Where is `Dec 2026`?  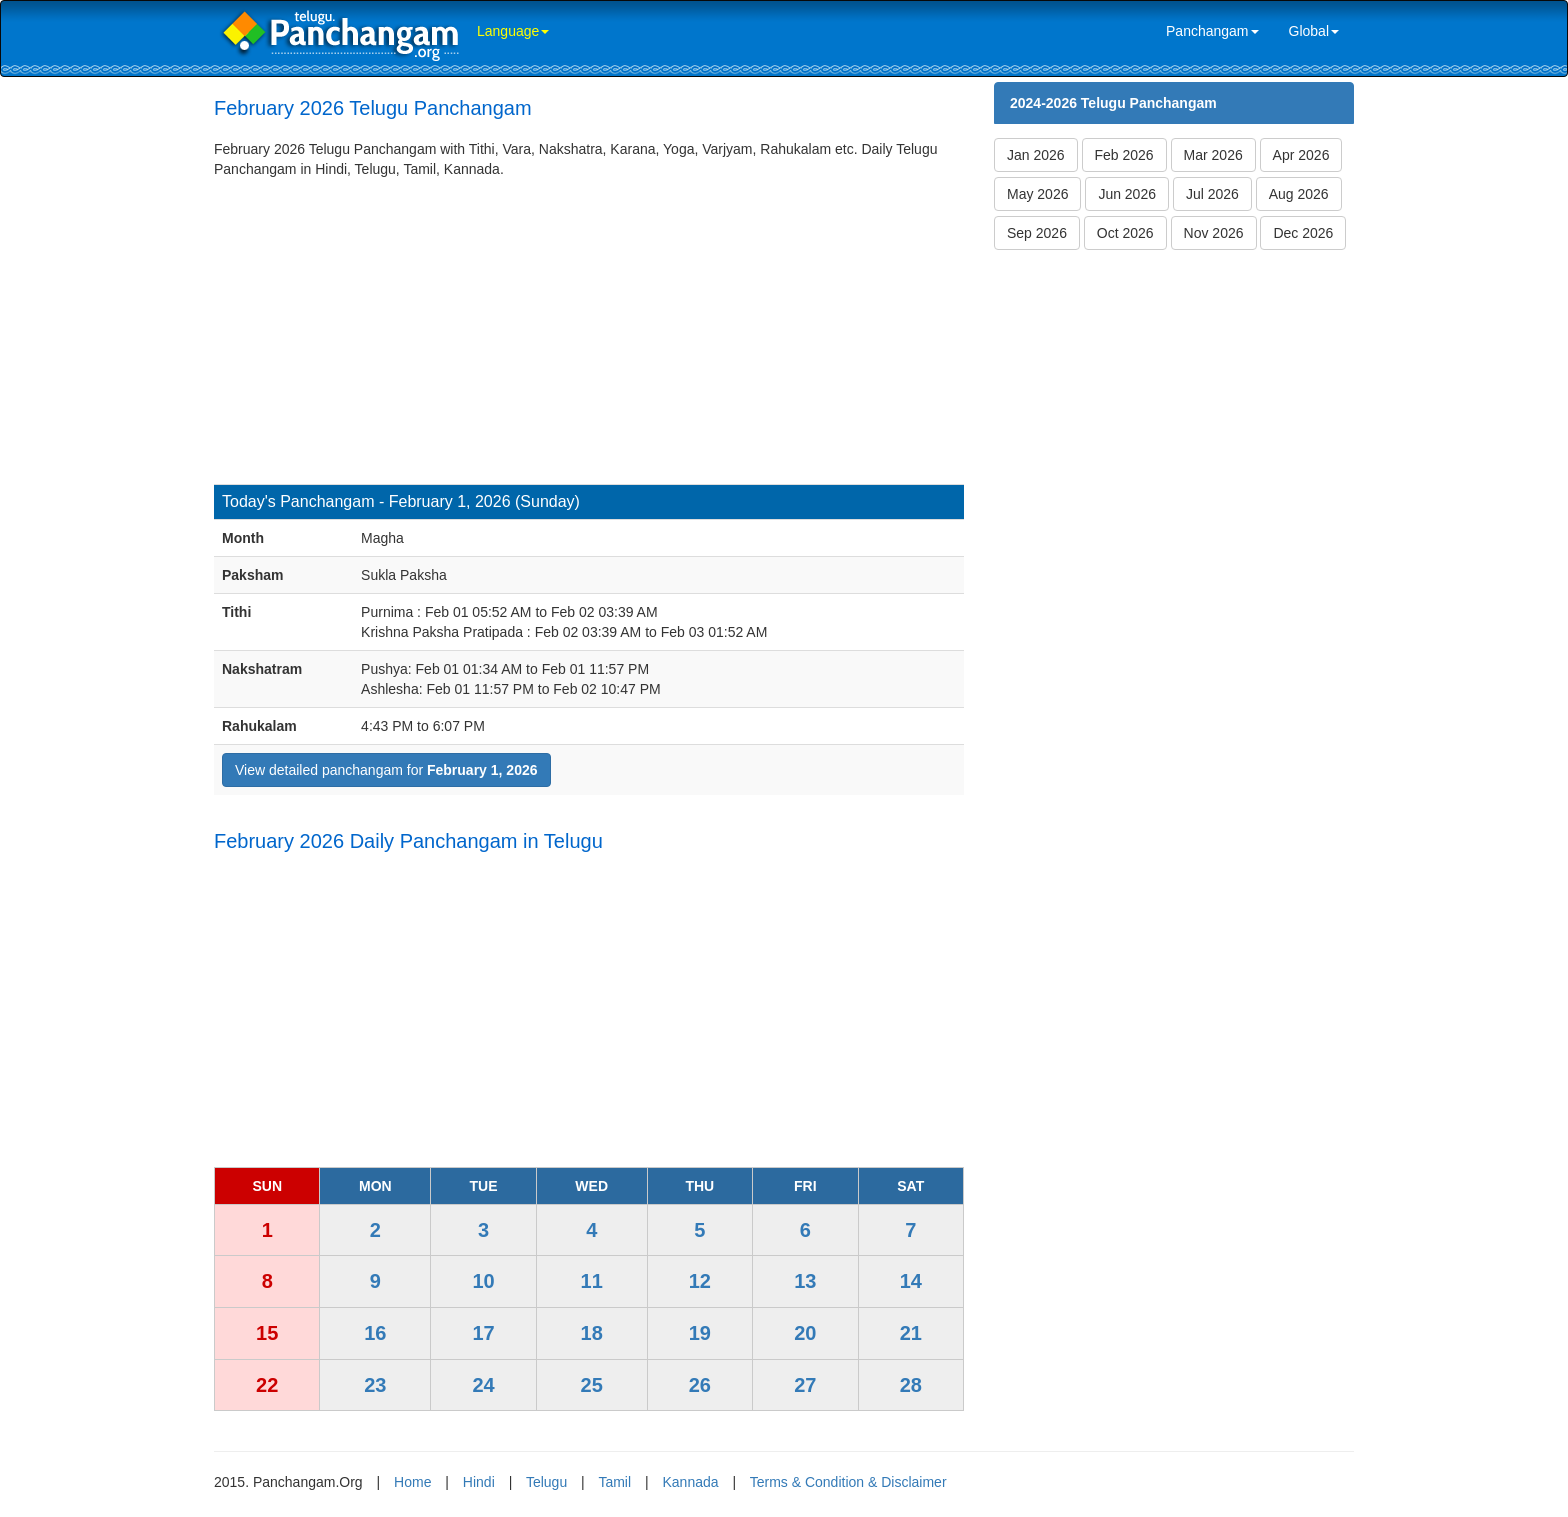 Dec 2026 is located at coordinates (1303, 233).